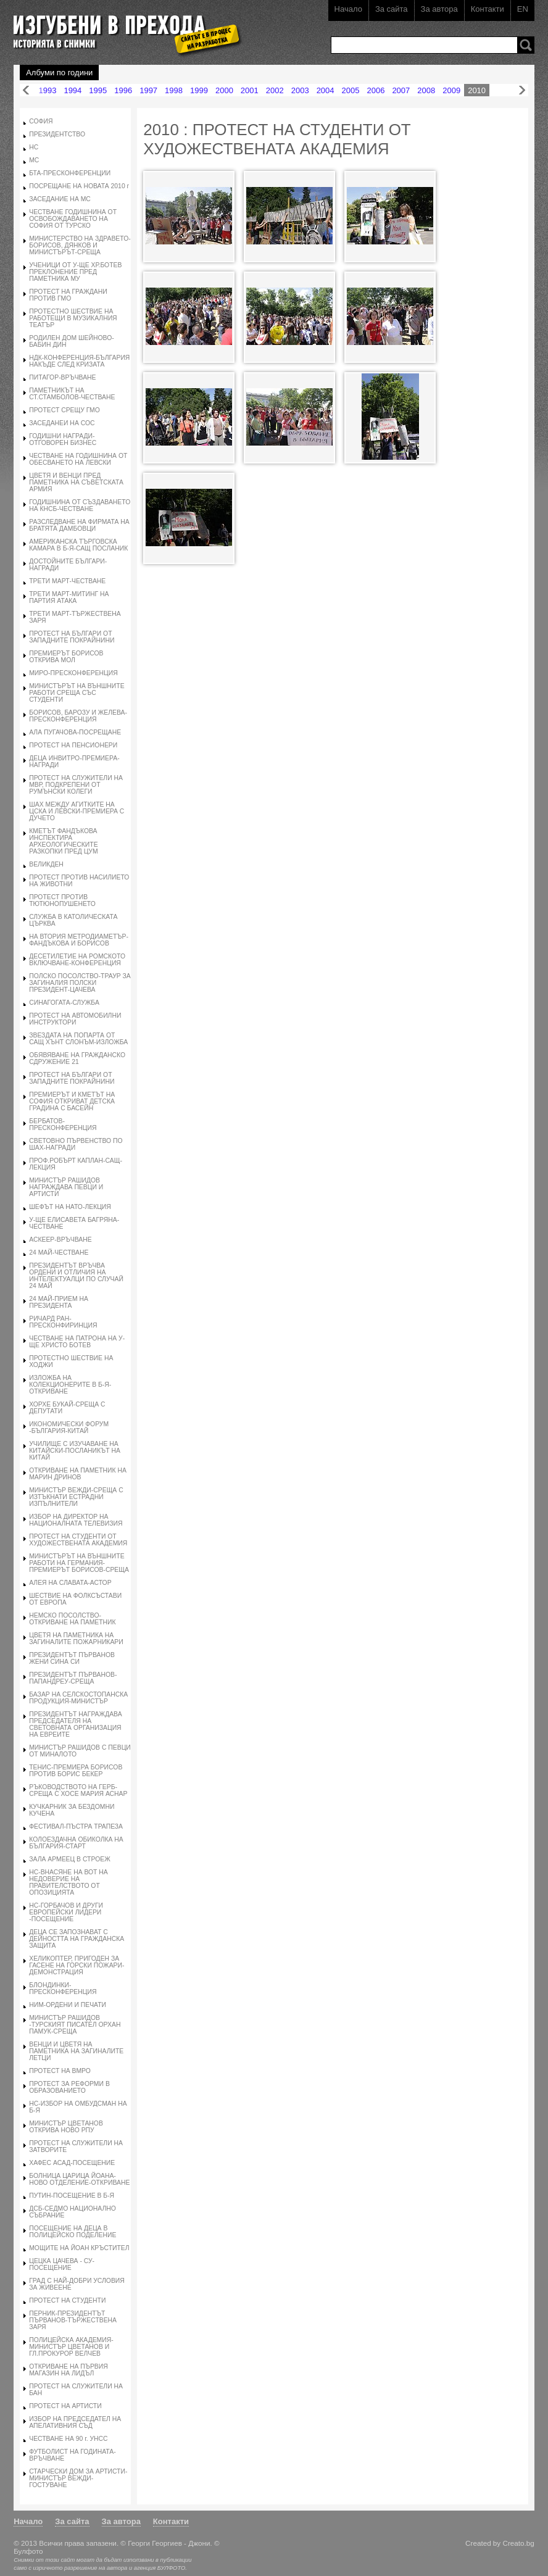 This screenshot has height=2576, width=548. What do you see at coordinates (76, 1497) in the screenshot?
I see `МИНИСТЪР ВЕЖДИ-СРЕЩА С ИЗТЪКНАТИ ЕСТРАДНИ ИЗПЪЛНИТЕЛИ` at bounding box center [76, 1497].